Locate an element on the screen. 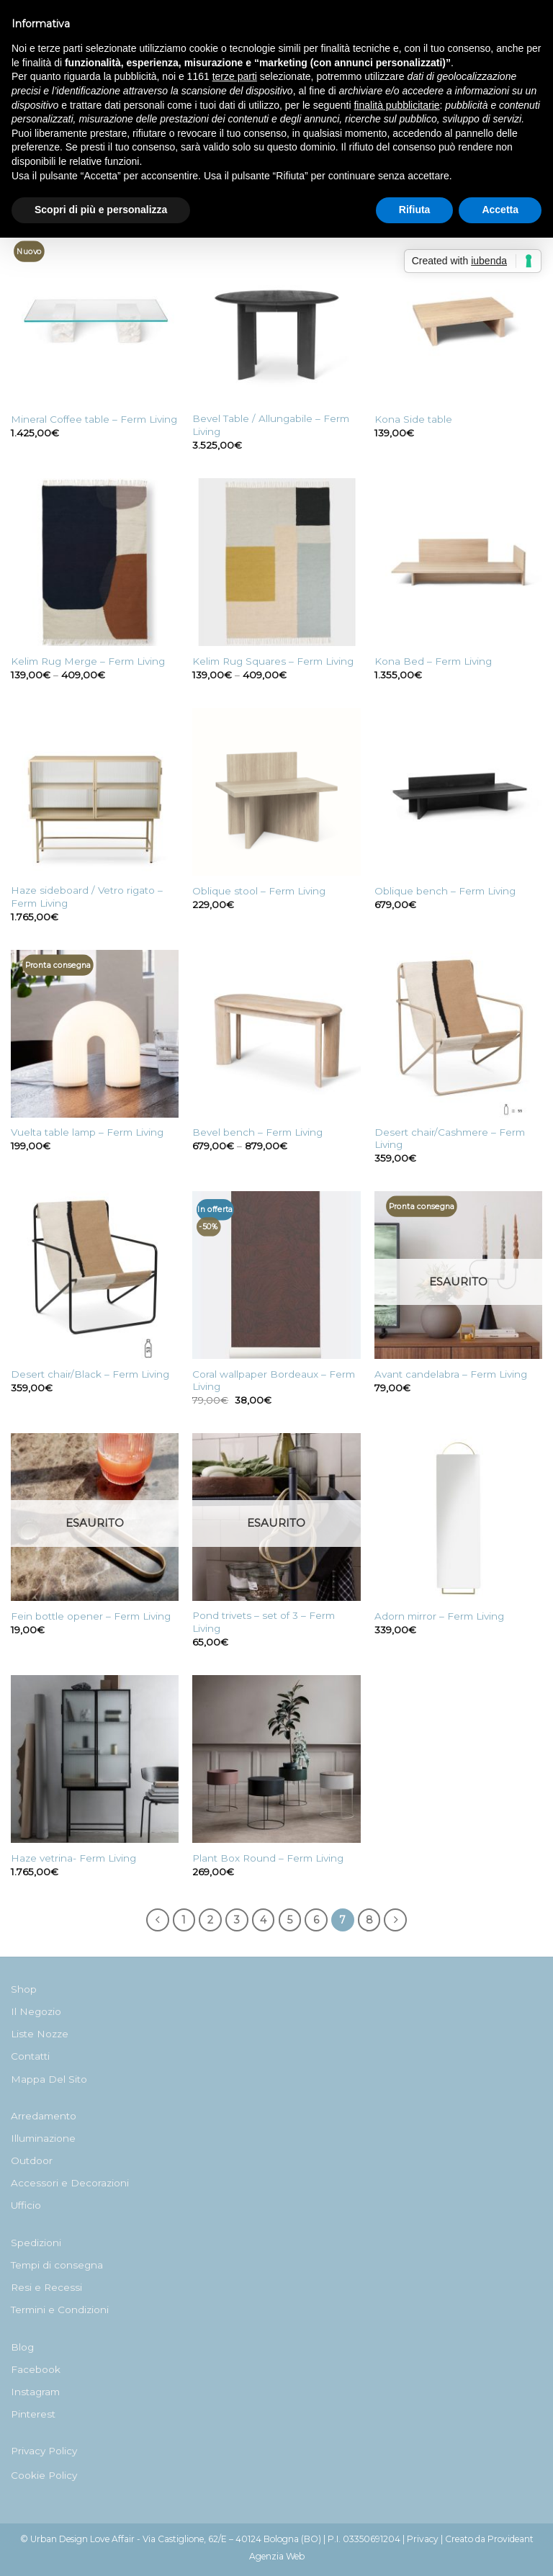 The image size is (553, 2576). Oblique bench – Ferm Living is located at coordinates (445, 891).